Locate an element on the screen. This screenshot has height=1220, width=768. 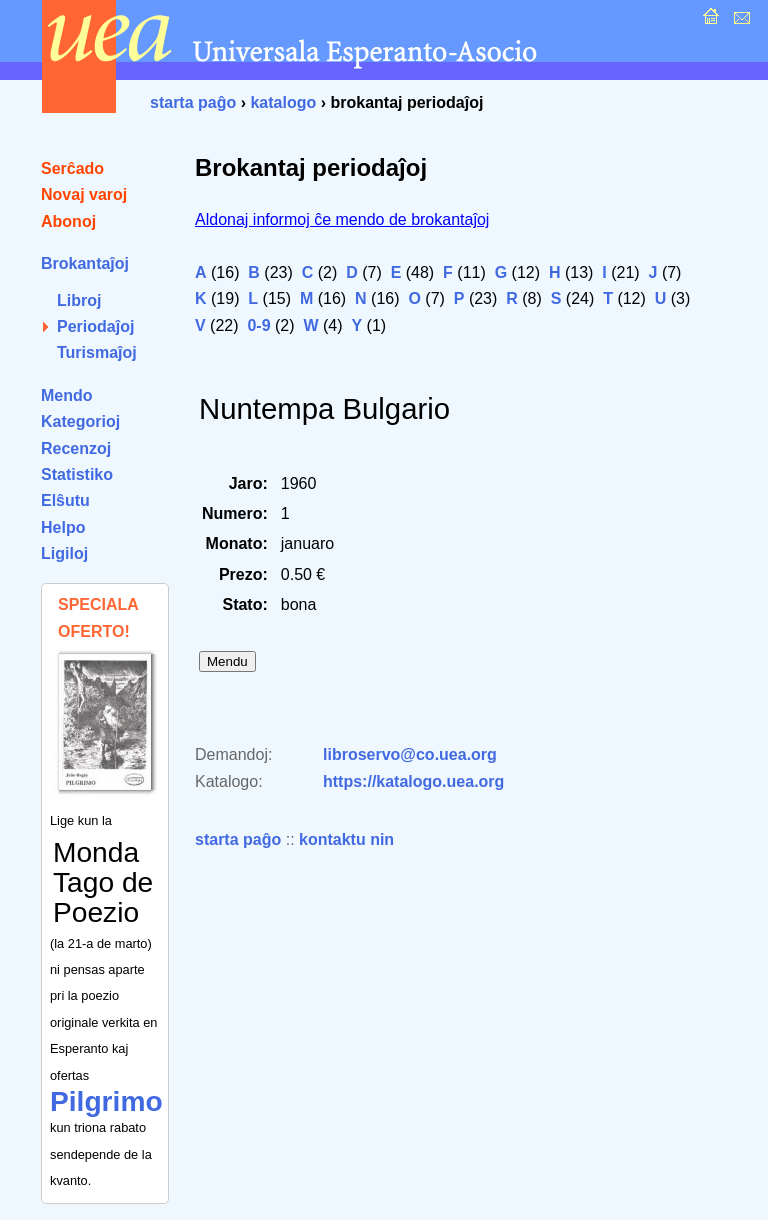
katalogo is located at coordinates (283, 102).